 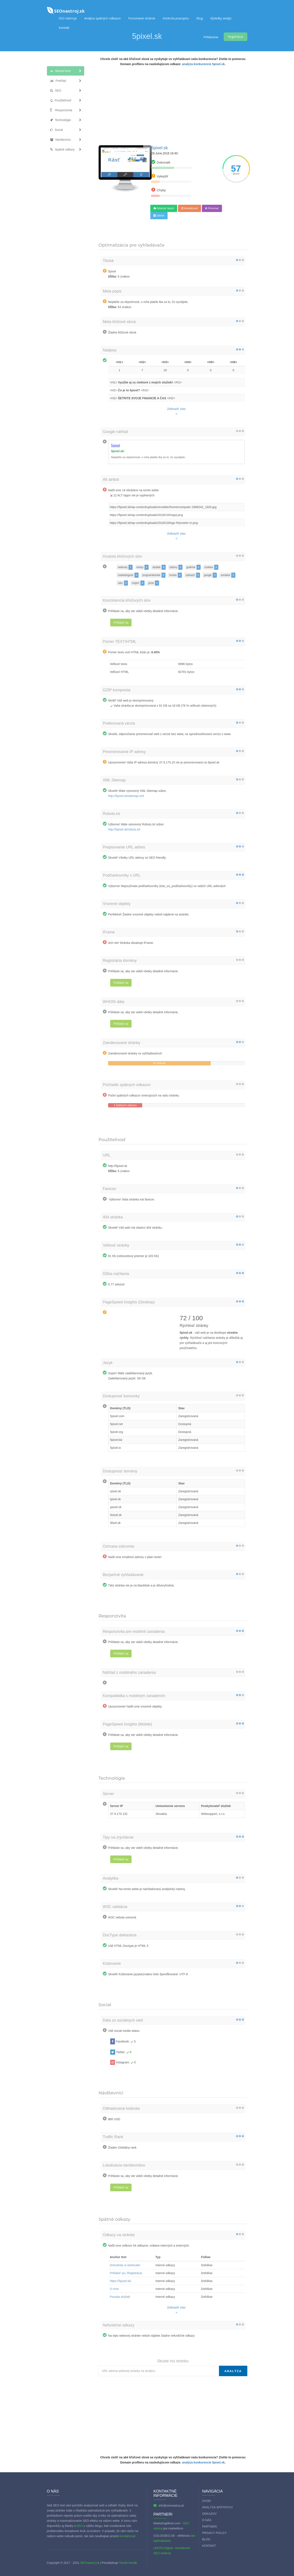 What do you see at coordinates (80, 2526) in the screenshot?
I see `SEO` at bounding box center [80, 2526].